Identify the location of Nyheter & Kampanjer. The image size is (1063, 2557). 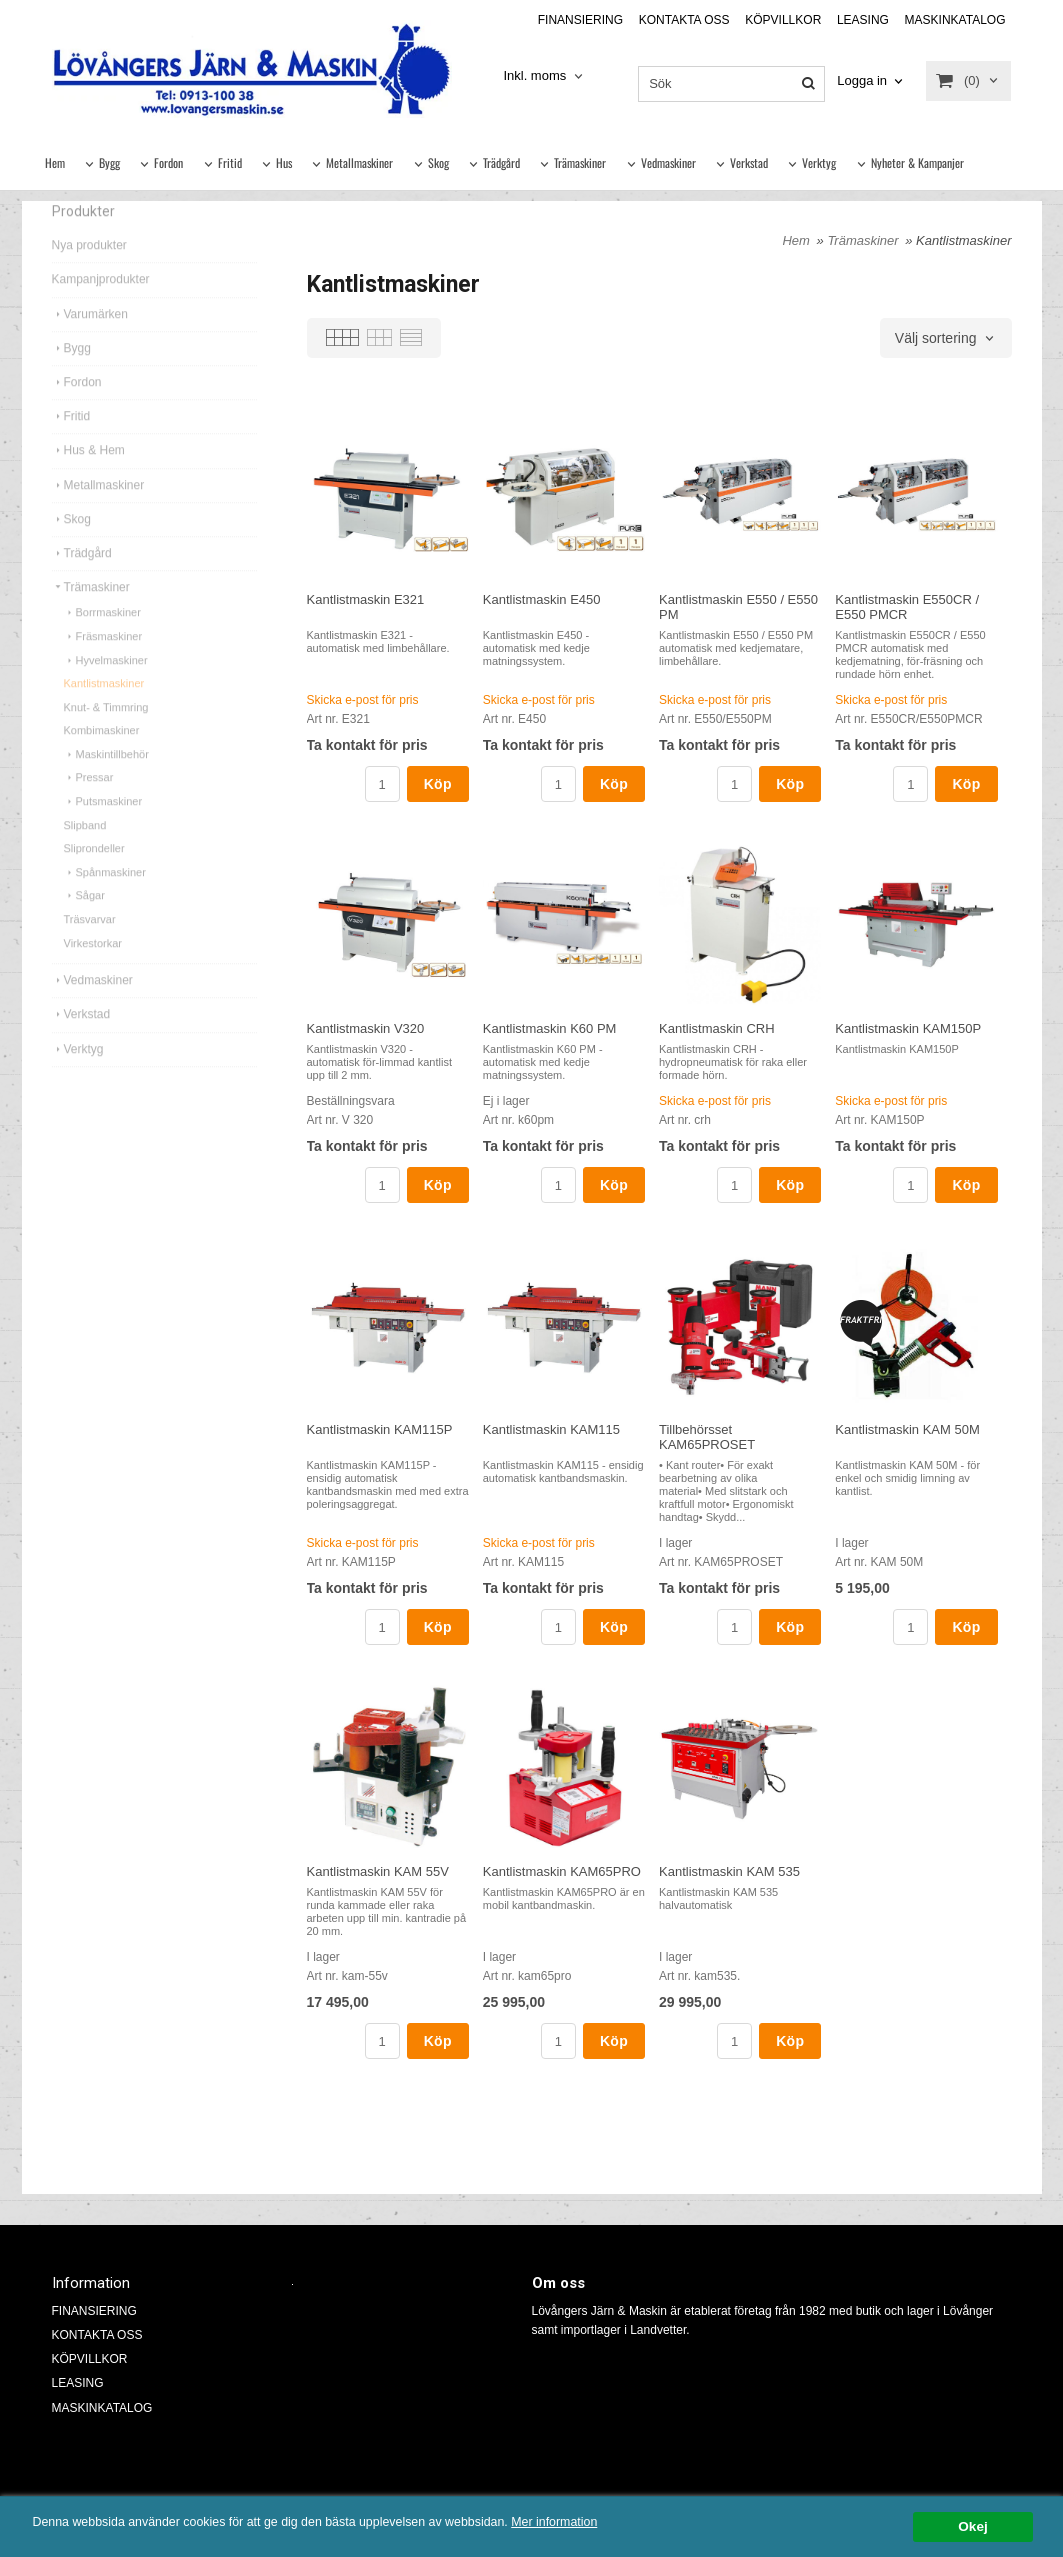
(917, 162).